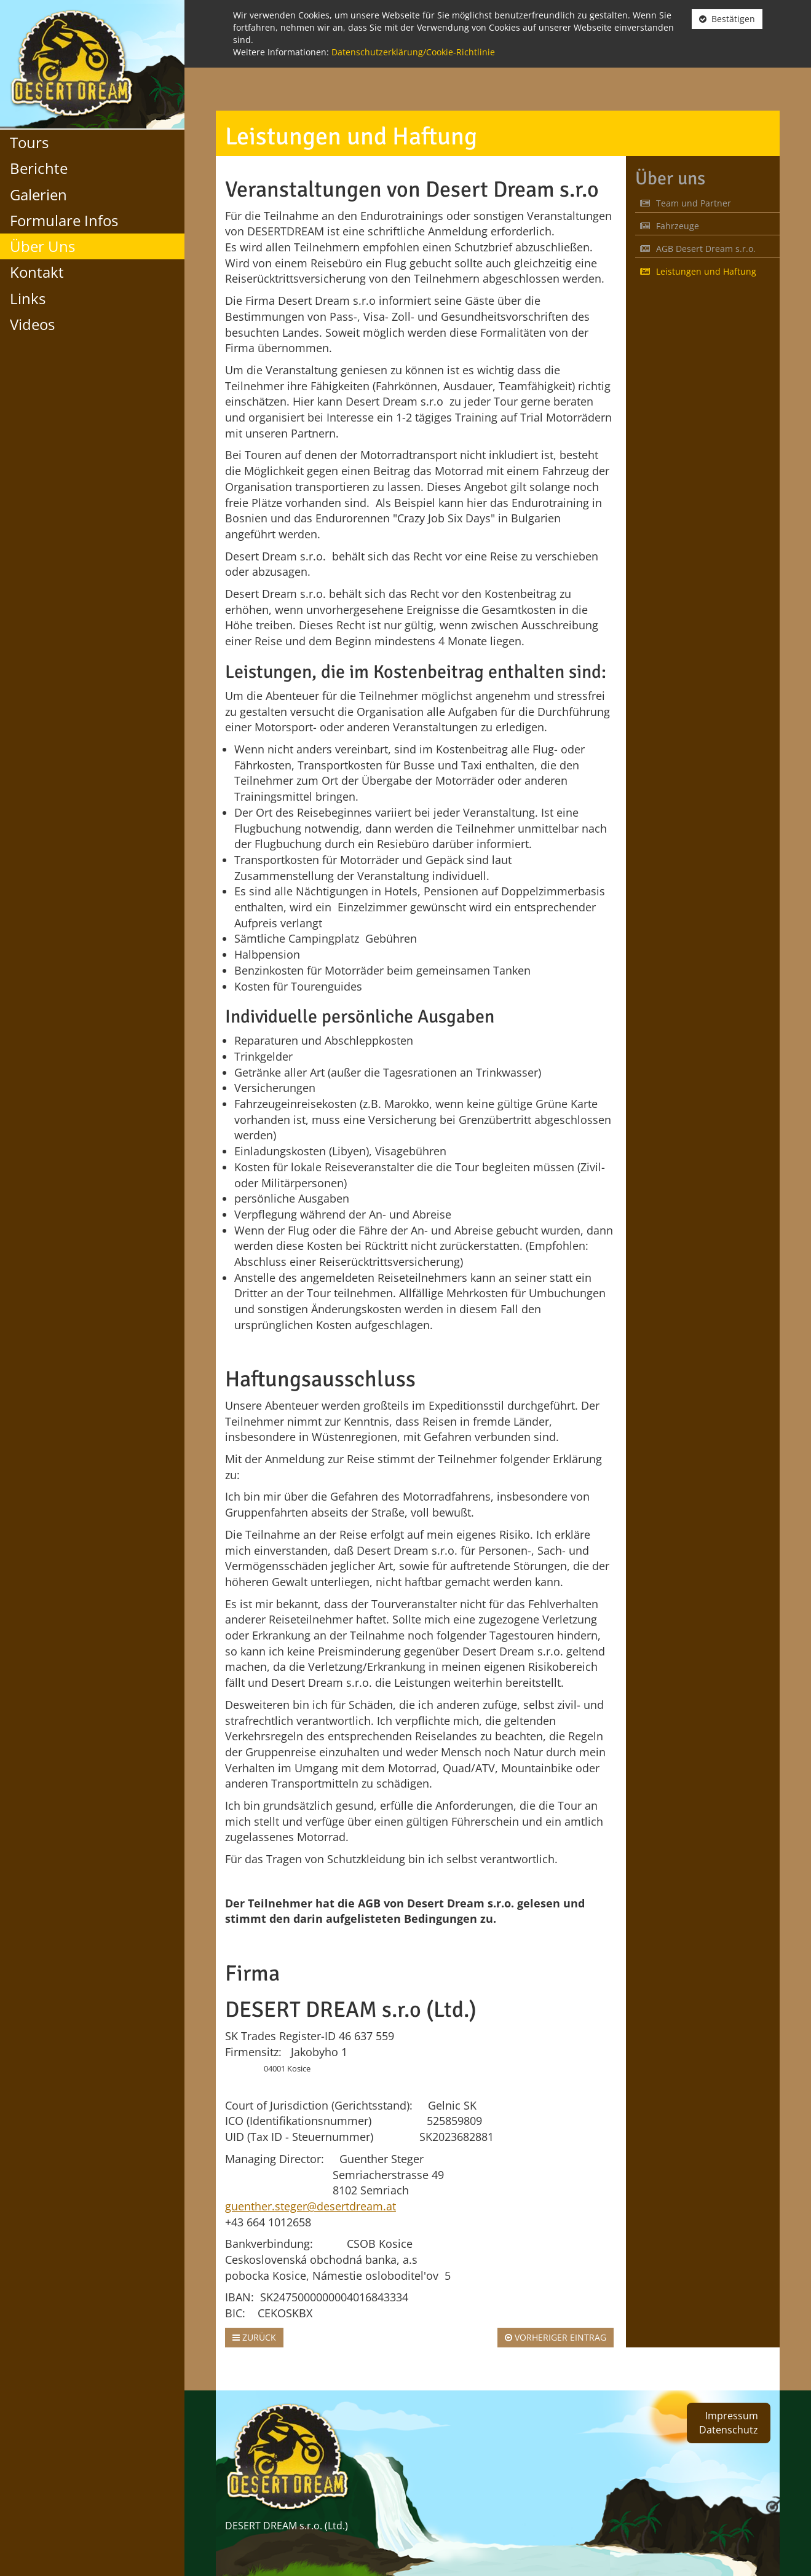 This screenshot has height=2576, width=811. Describe the element at coordinates (731, 2415) in the screenshot. I see `Impressum` at that location.